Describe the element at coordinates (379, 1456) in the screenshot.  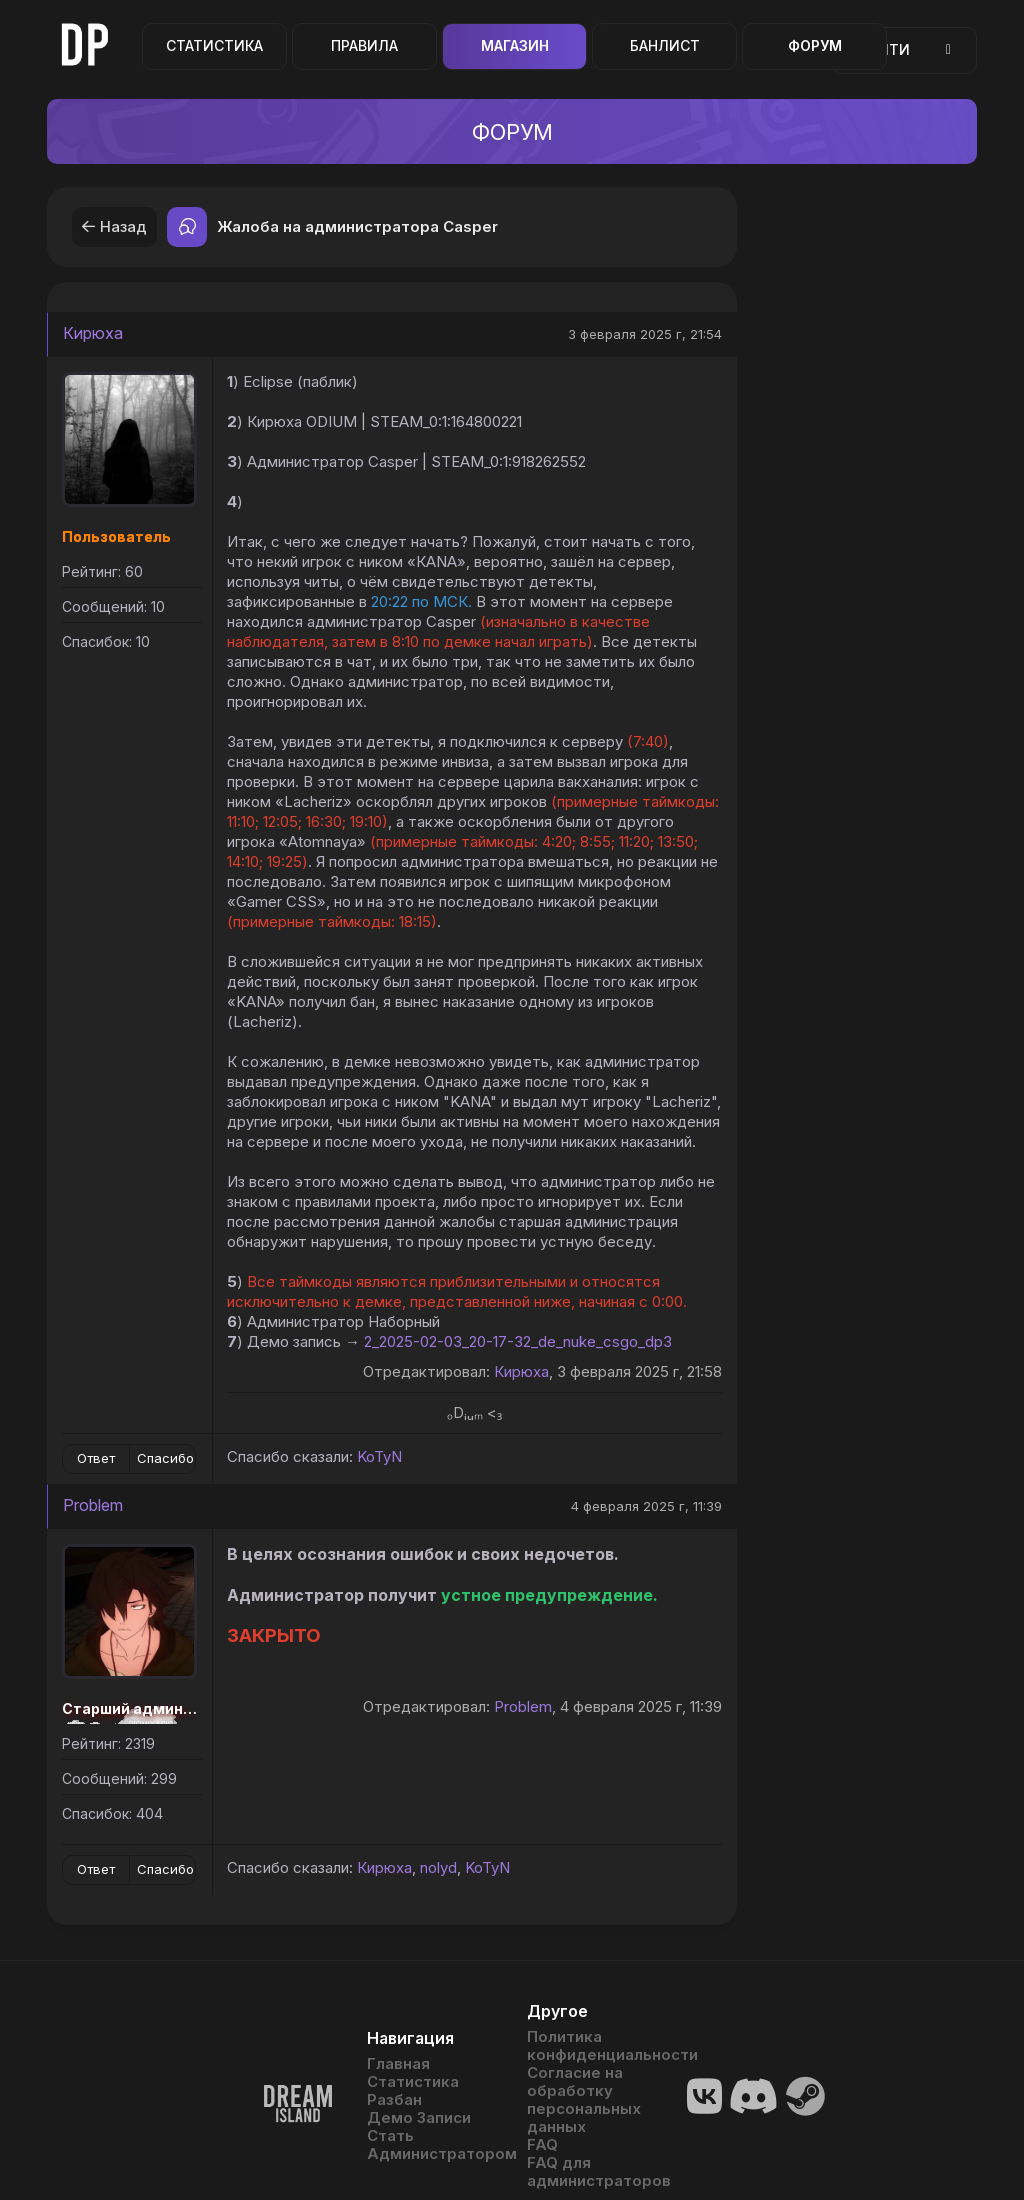
I see `KoTyN` at that location.